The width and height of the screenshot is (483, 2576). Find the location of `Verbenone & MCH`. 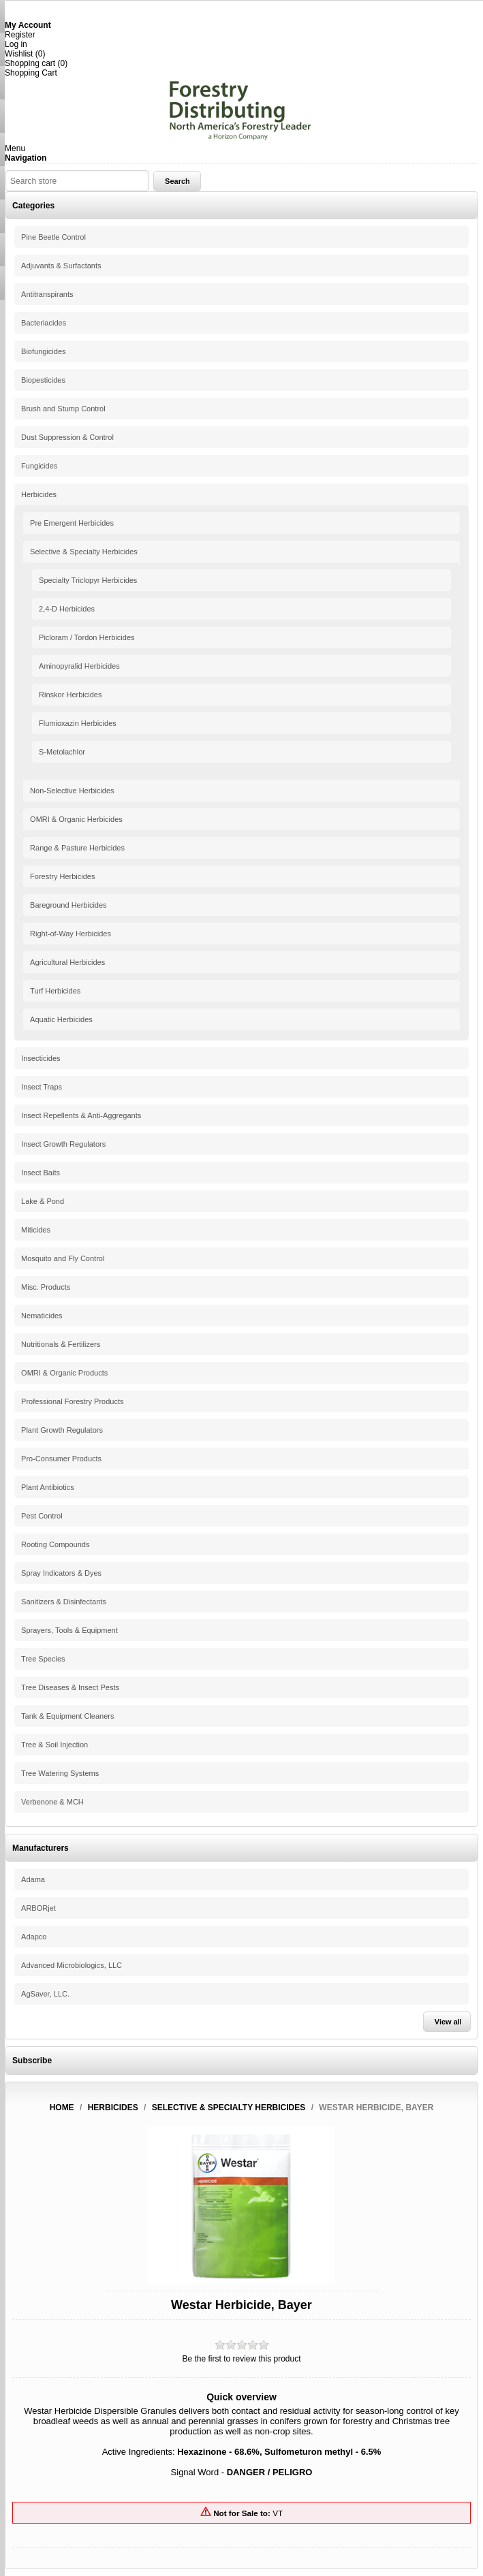

Verbenone & MCH is located at coordinates (52, 1802).